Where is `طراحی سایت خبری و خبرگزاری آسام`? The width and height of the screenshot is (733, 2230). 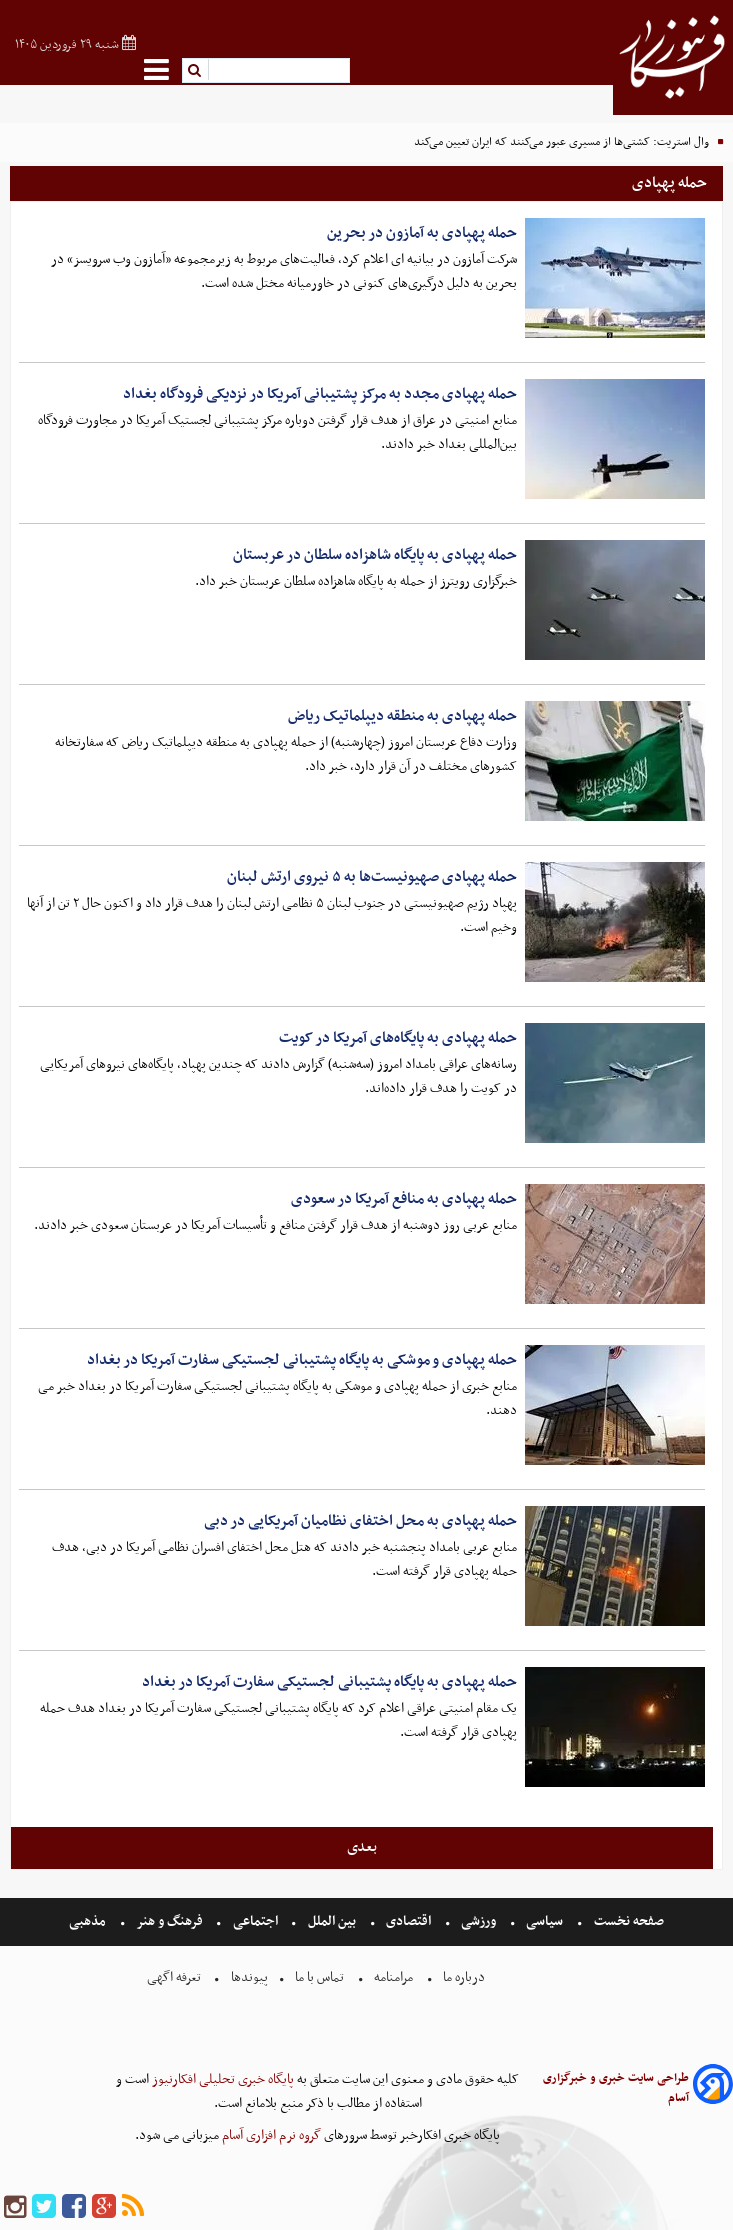
طراحی سایت خبری و خبرگزاری آسام is located at coordinates (616, 2088).